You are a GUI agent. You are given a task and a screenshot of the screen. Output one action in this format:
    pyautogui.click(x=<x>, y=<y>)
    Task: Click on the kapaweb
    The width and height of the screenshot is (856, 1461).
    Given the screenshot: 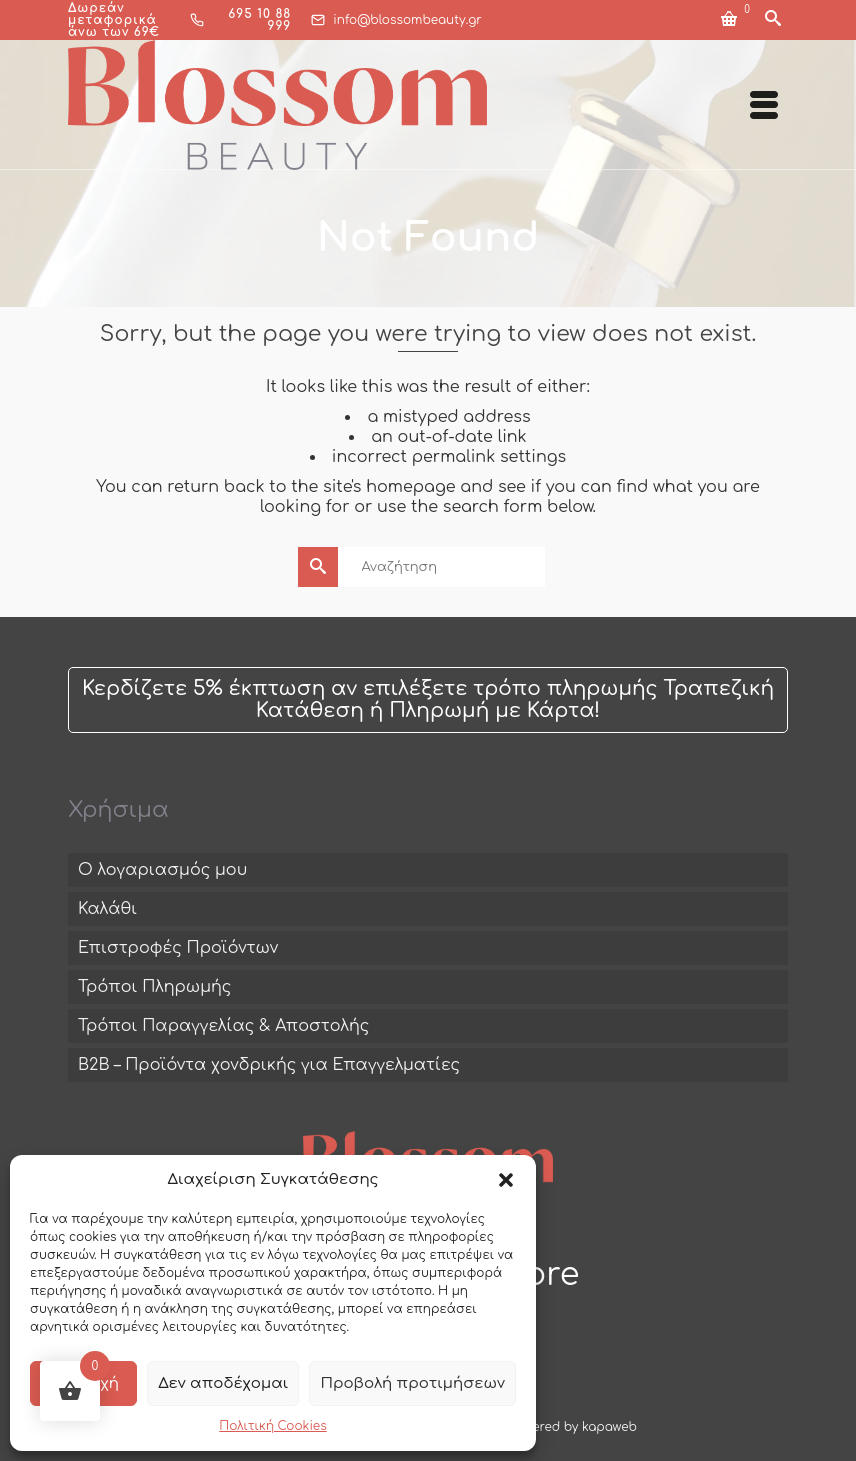 What is the action you would take?
    pyautogui.click(x=609, y=1427)
    